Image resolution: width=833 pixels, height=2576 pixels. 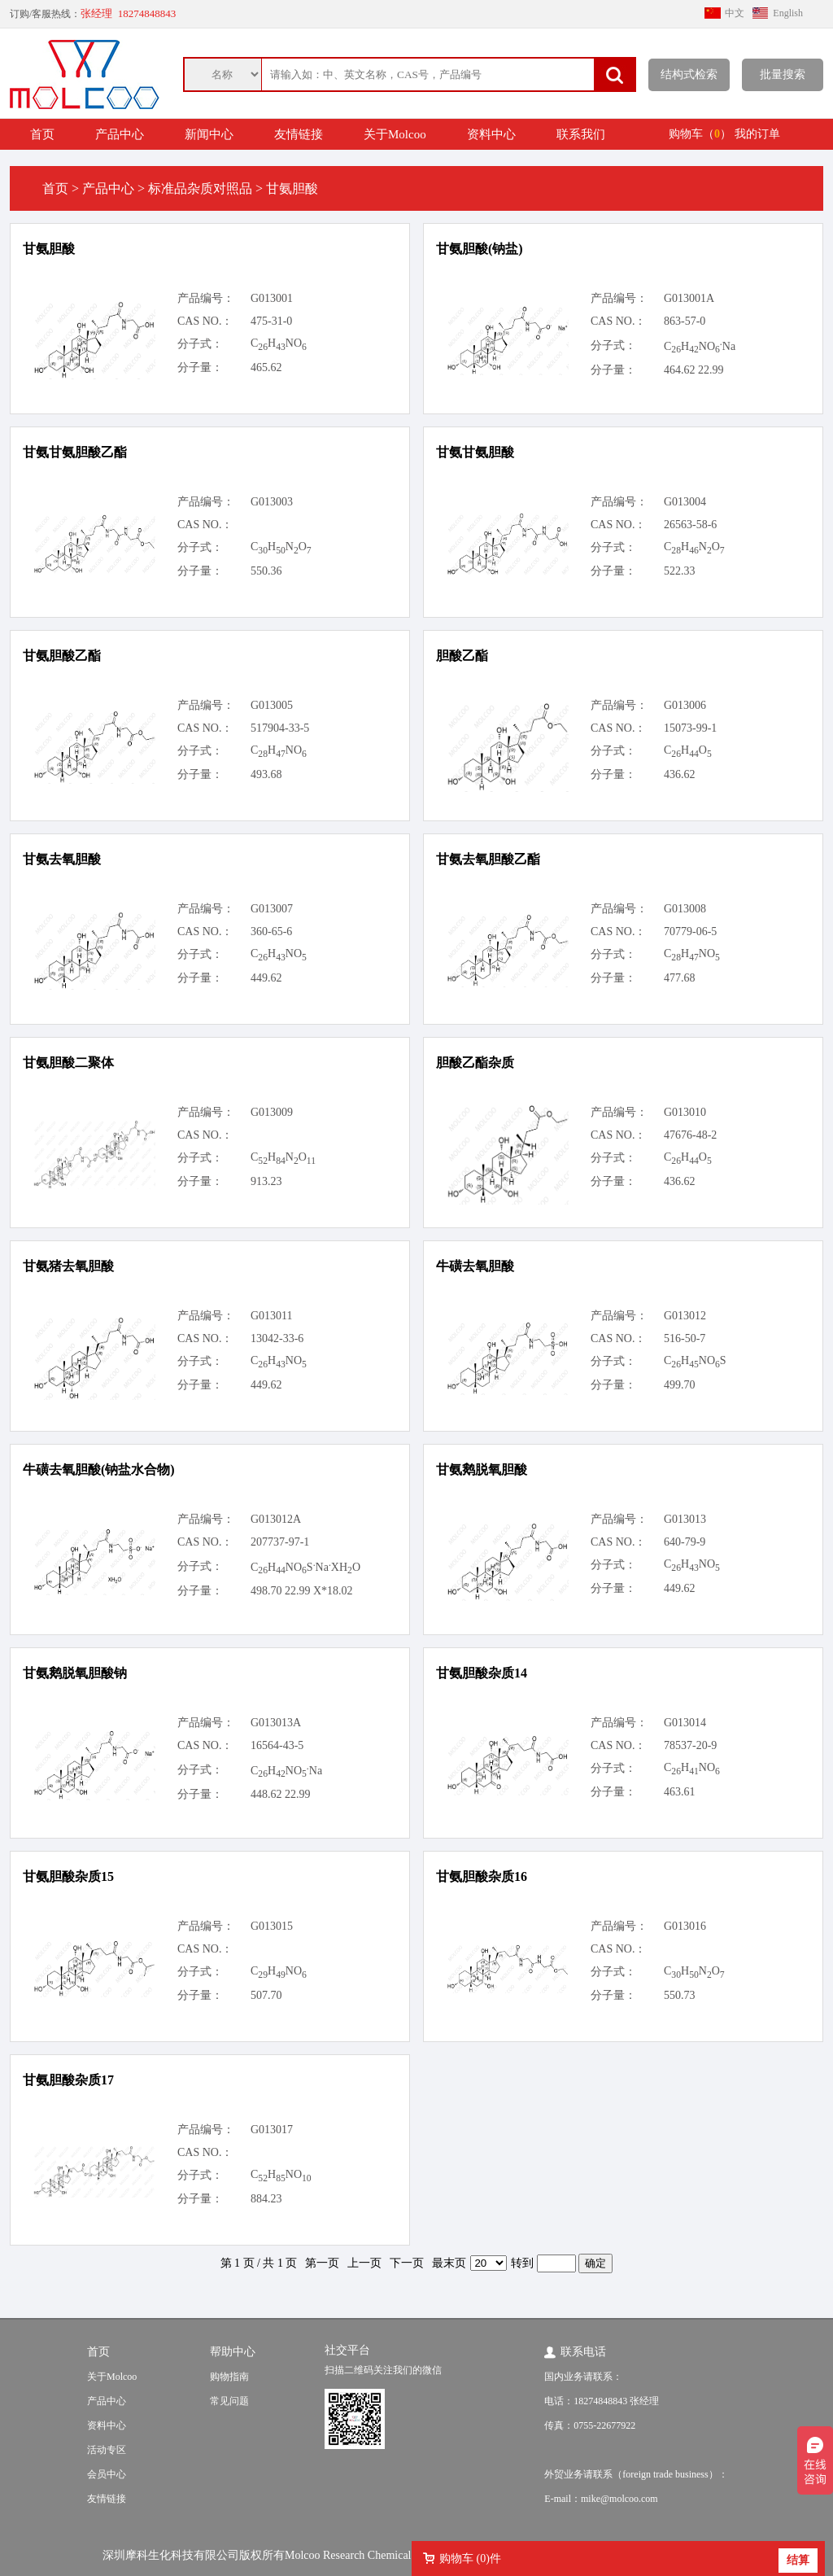 I want to click on 甘氨胆酸杂质16, so click(x=481, y=1876).